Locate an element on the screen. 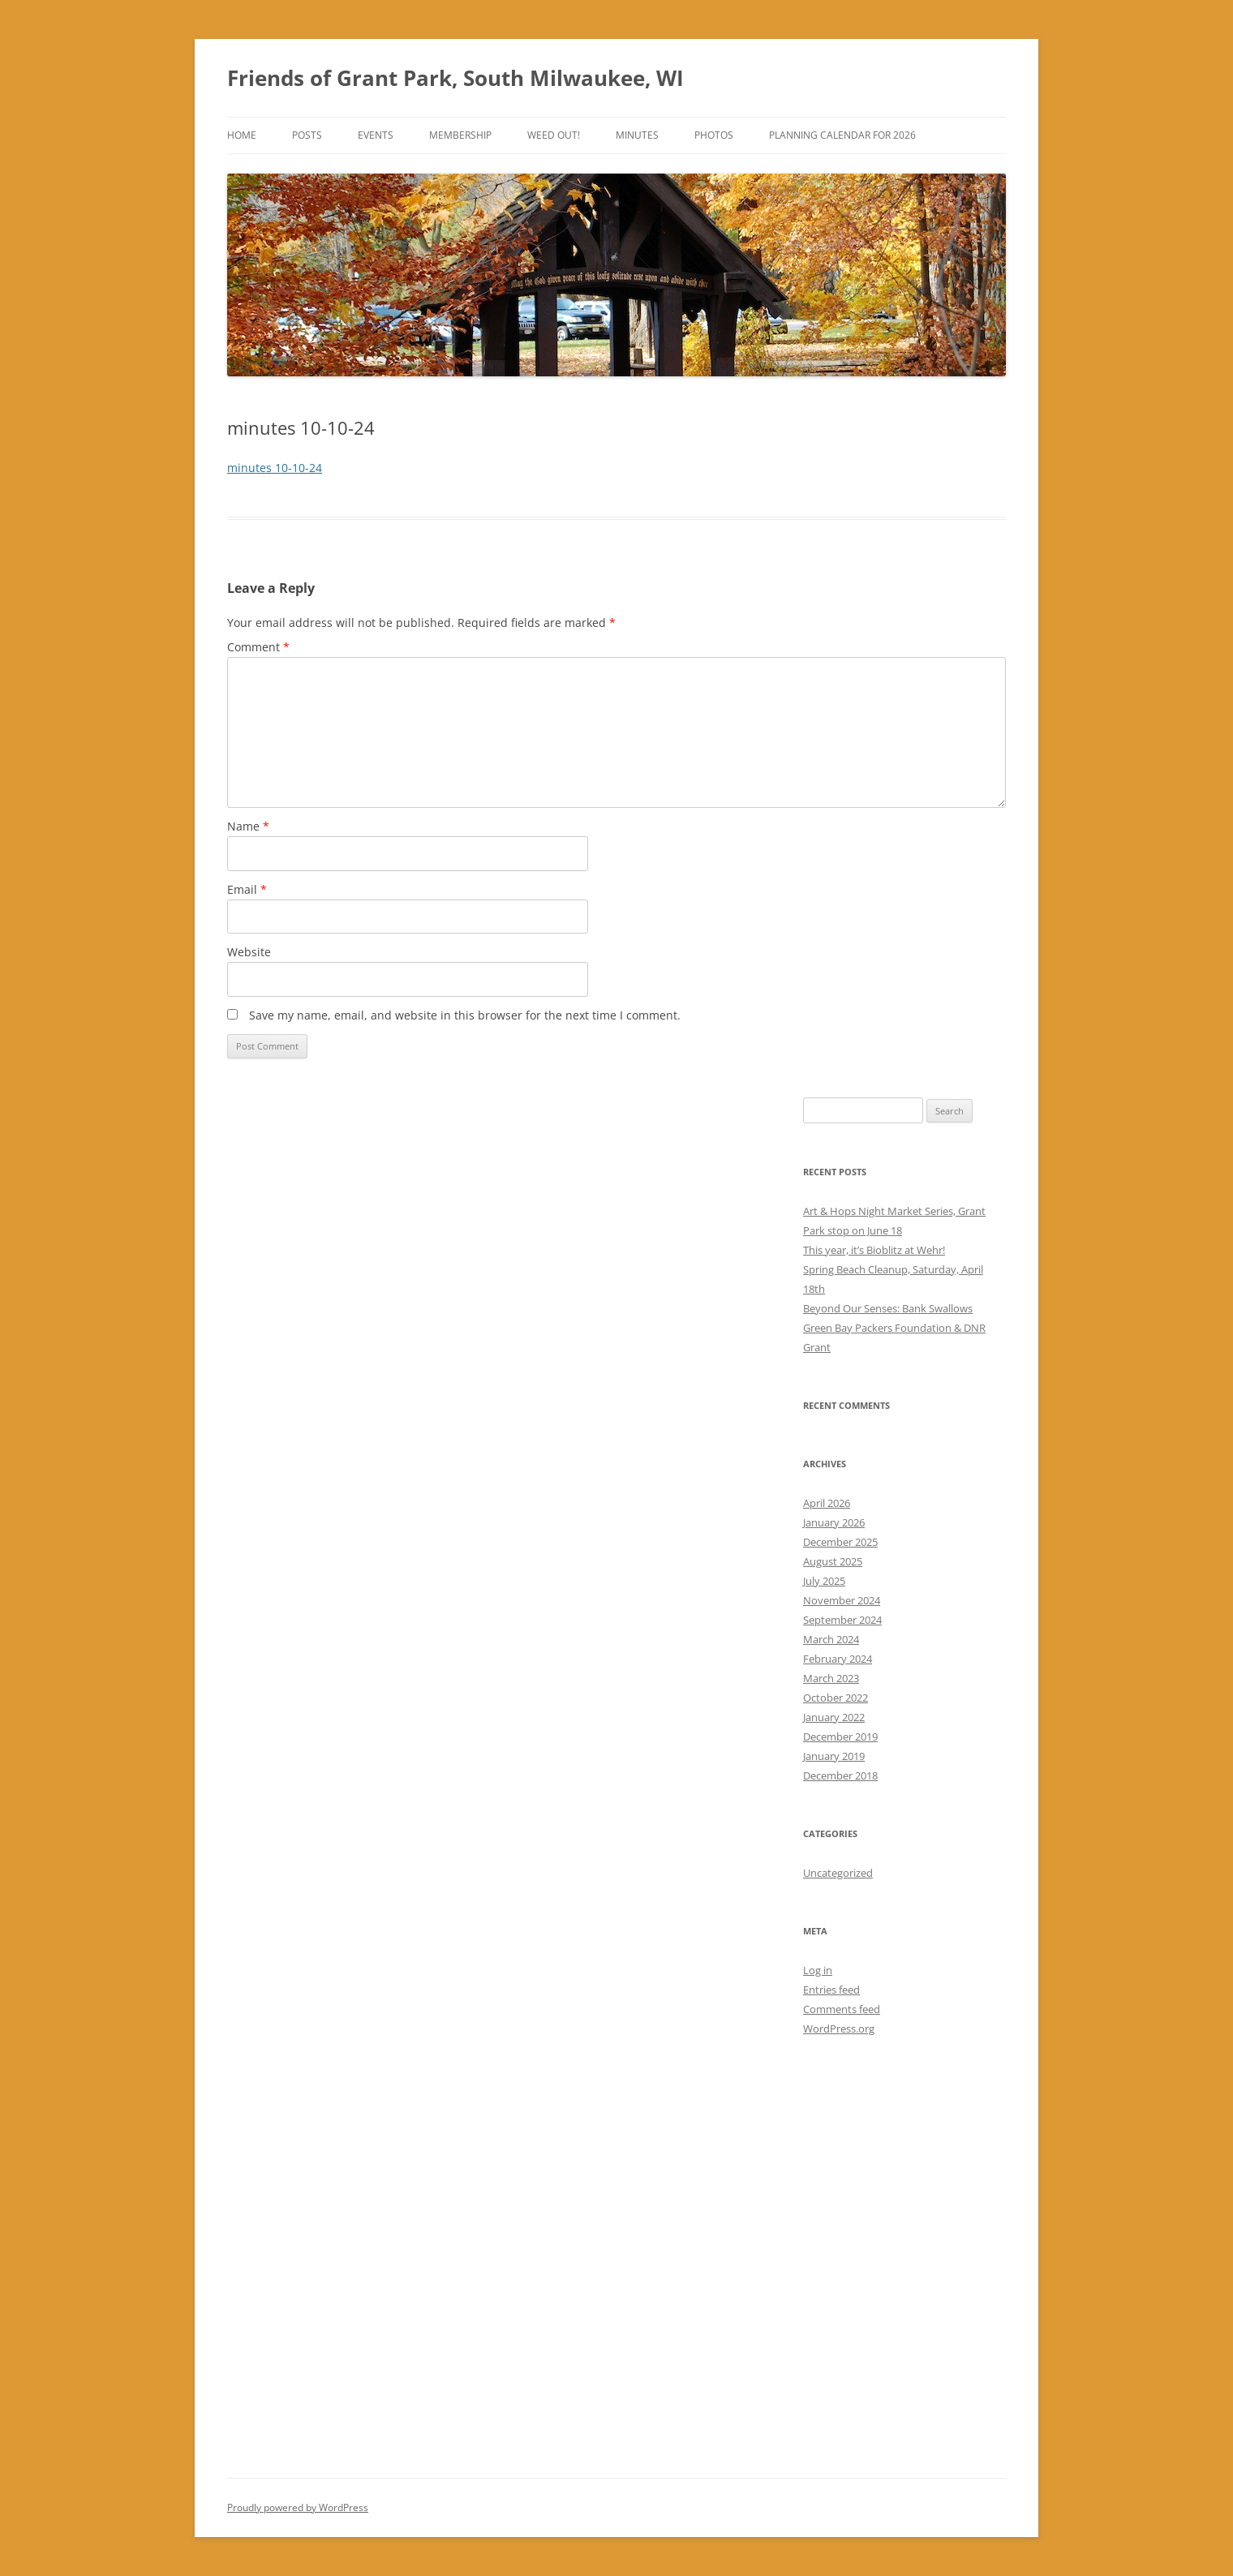  January 2022 is located at coordinates (834, 1717).